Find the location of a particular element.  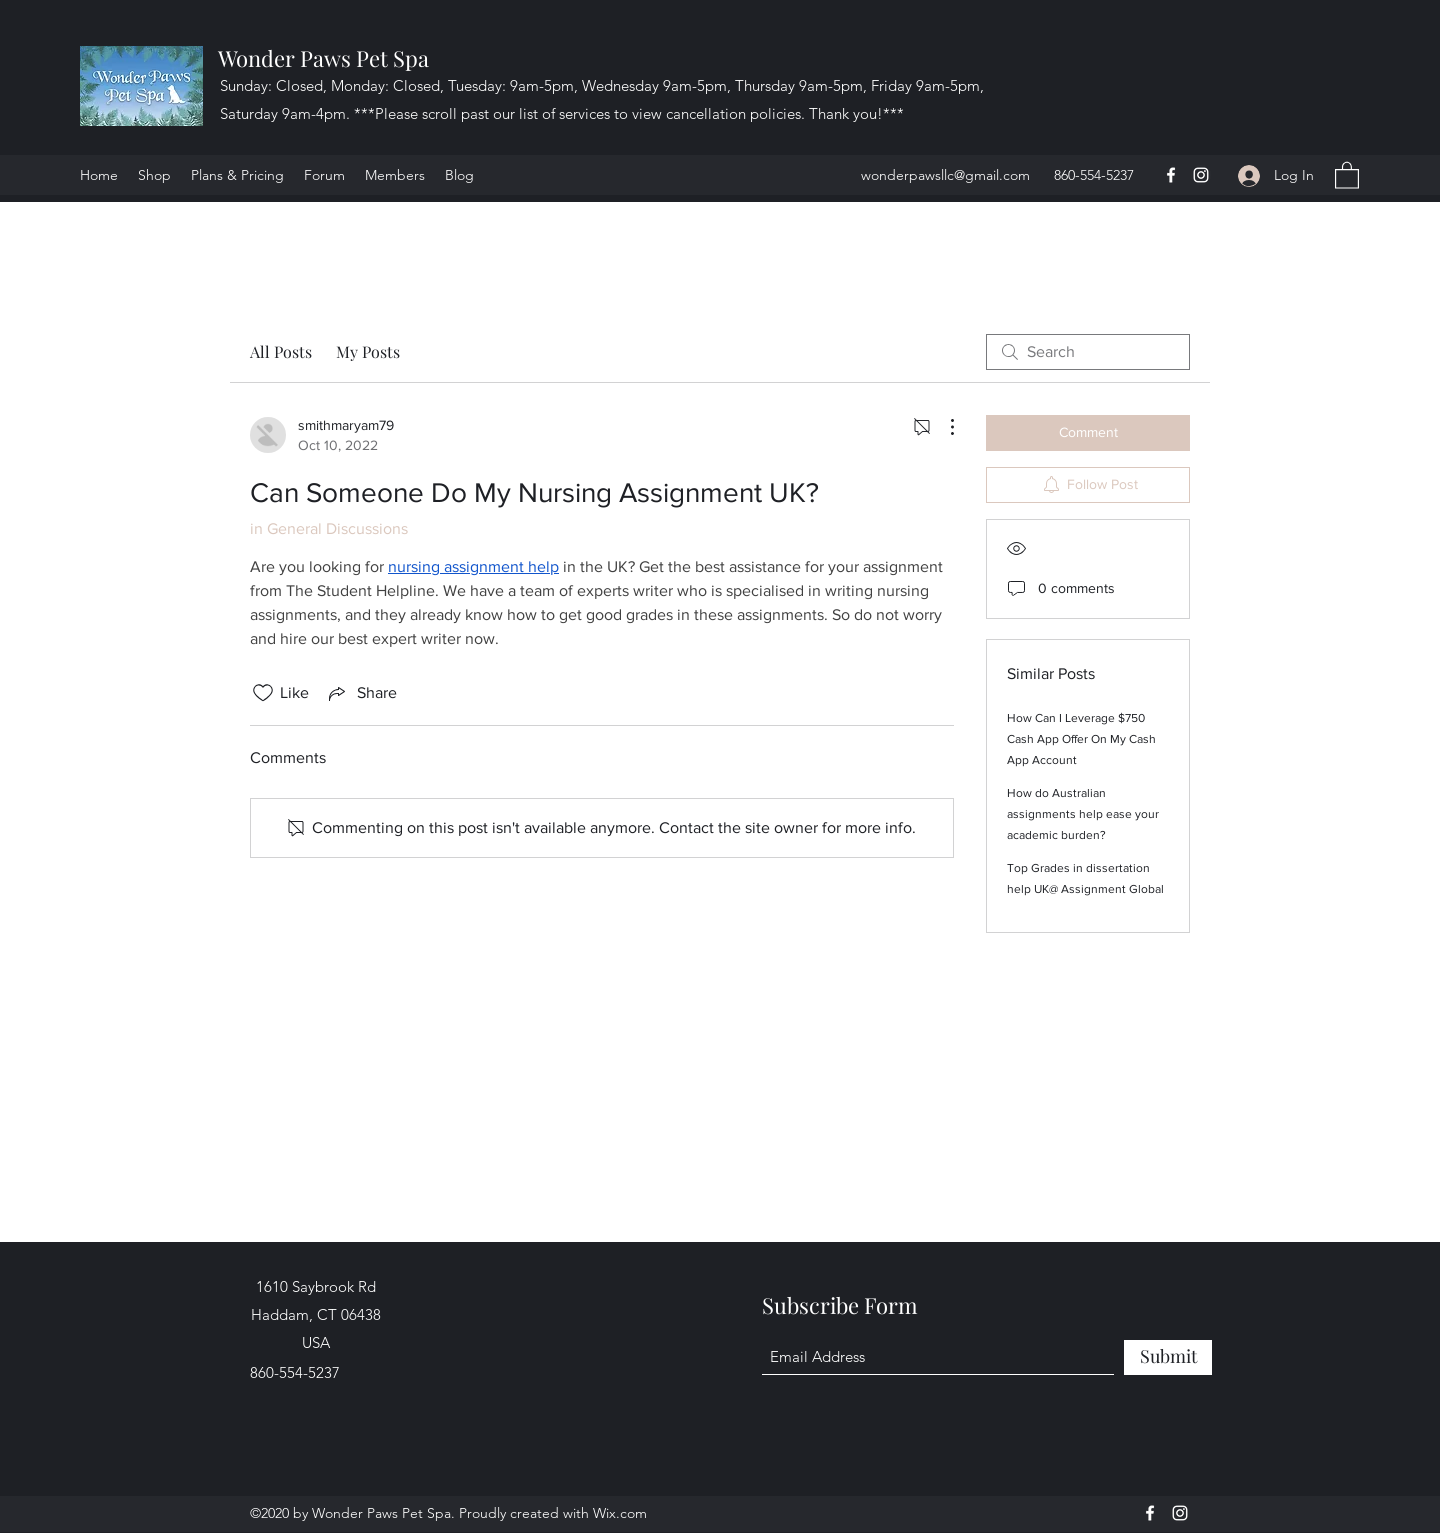

[More Actions] is located at coordinates (942, 427).